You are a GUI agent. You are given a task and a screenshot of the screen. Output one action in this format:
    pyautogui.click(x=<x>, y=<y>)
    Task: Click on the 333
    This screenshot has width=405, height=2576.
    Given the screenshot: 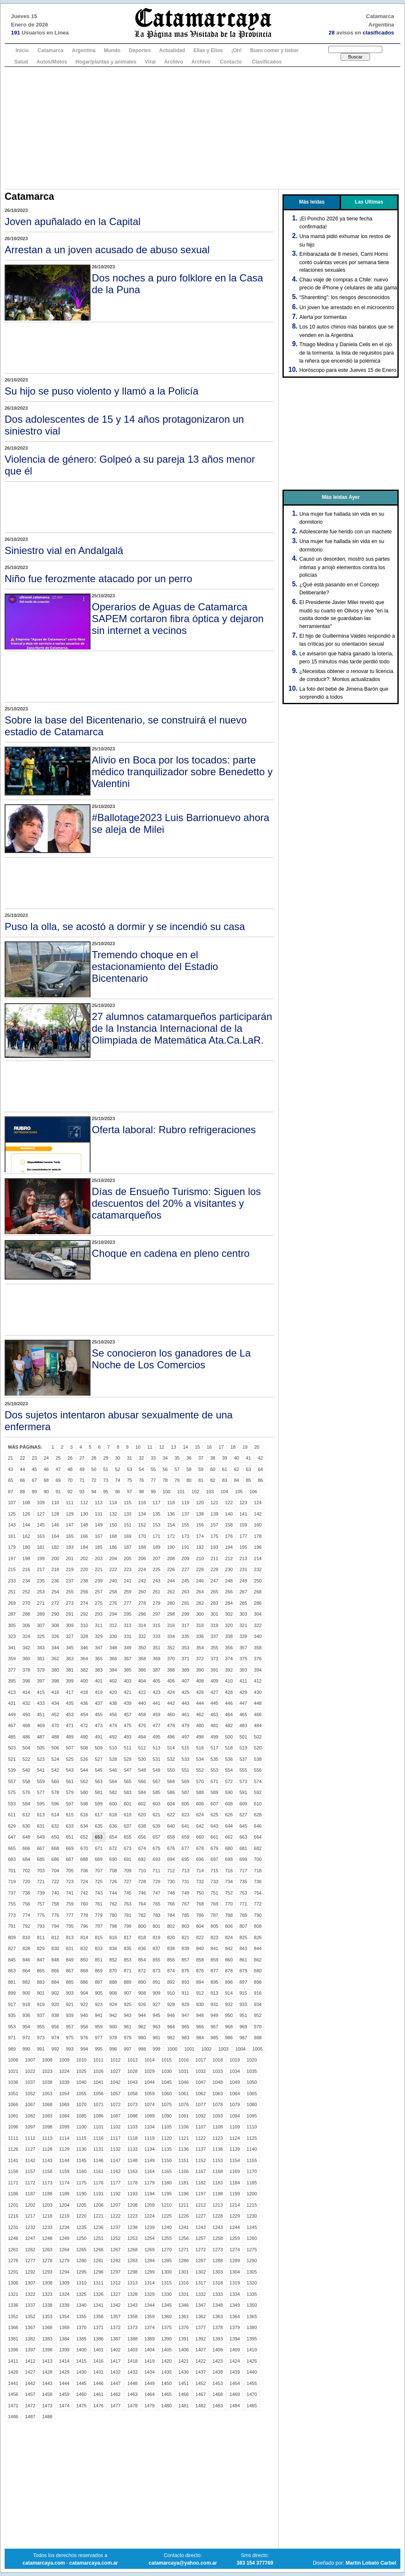 What is the action you would take?
    pyautogui.click(x=156, y=1636)
    